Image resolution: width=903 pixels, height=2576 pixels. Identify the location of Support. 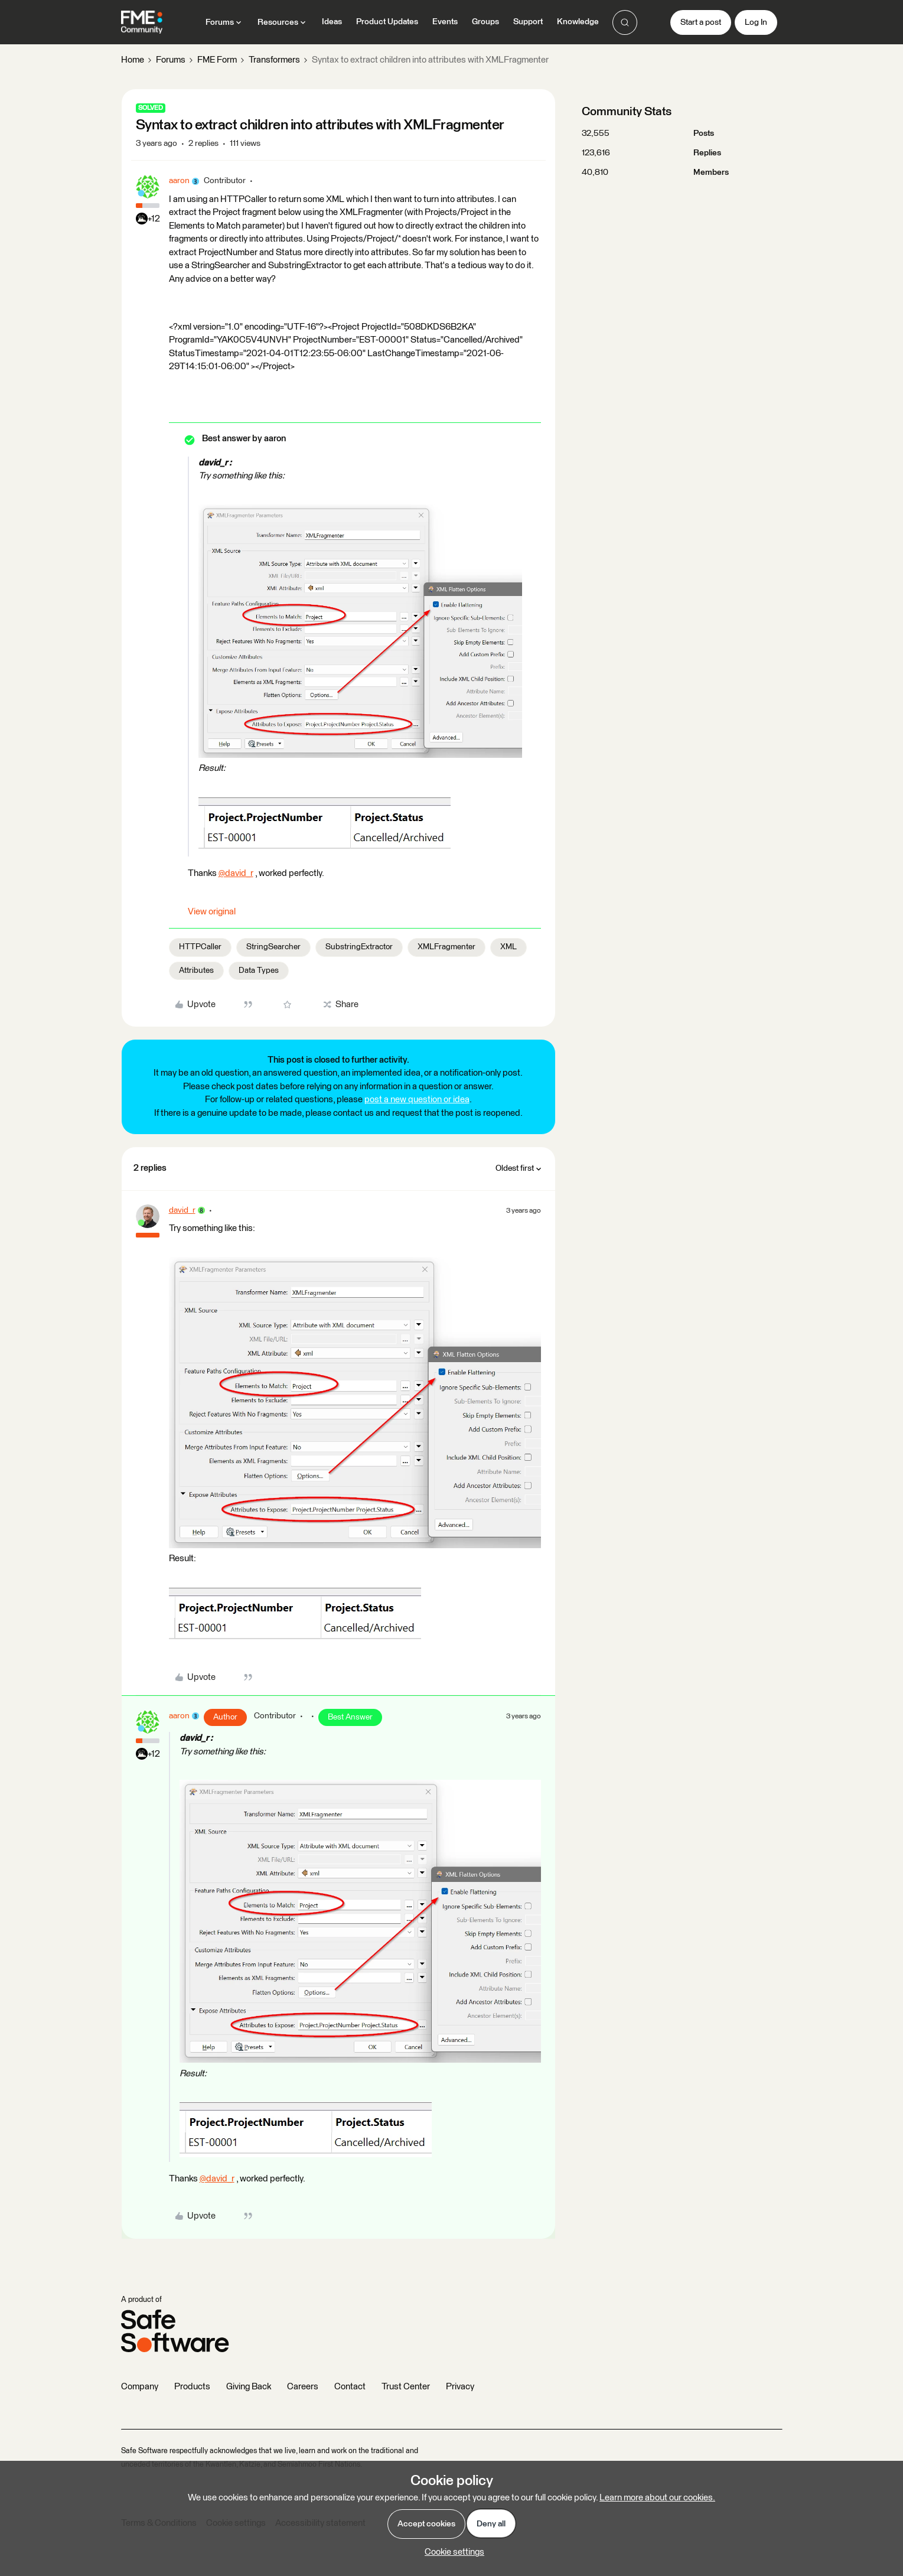
(528, 22).